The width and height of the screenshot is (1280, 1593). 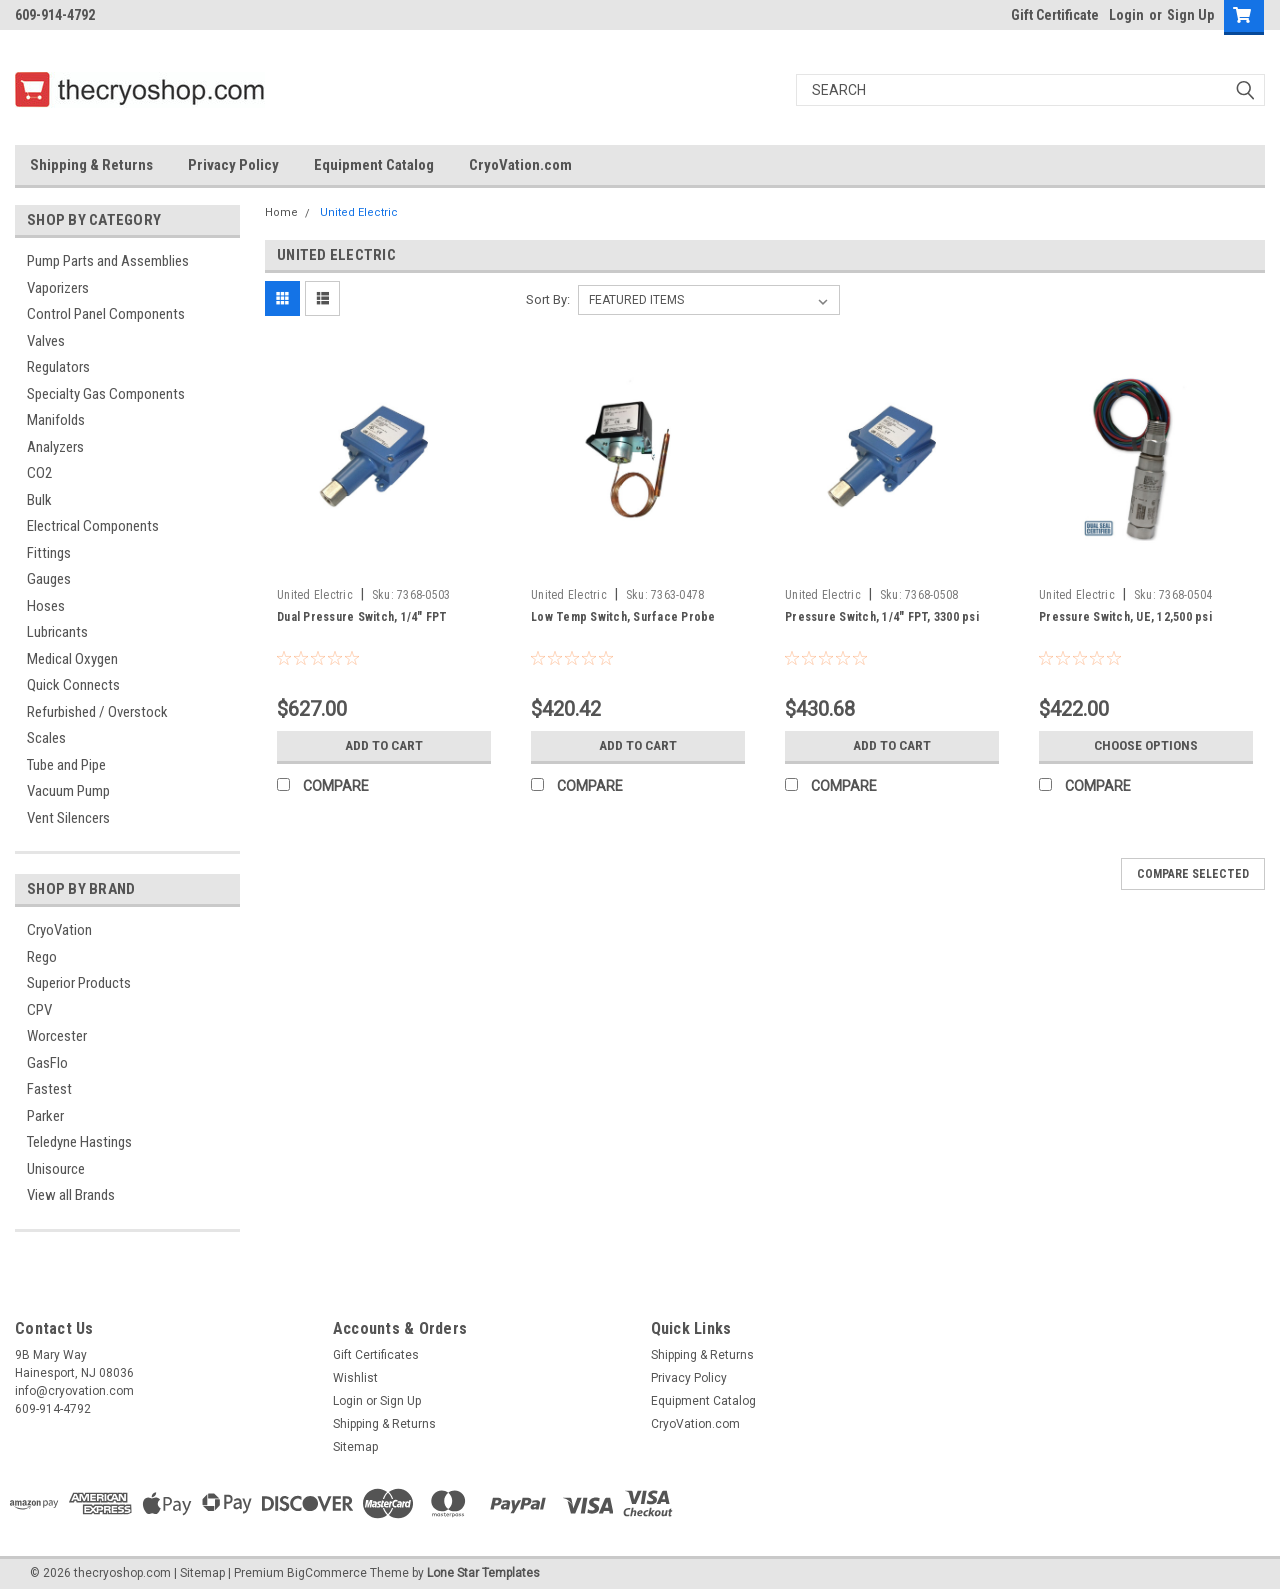 What do you see at coordinates (384, 746) in the screenshot?
I see `Add to Cart` at bounding box center [384, 746].